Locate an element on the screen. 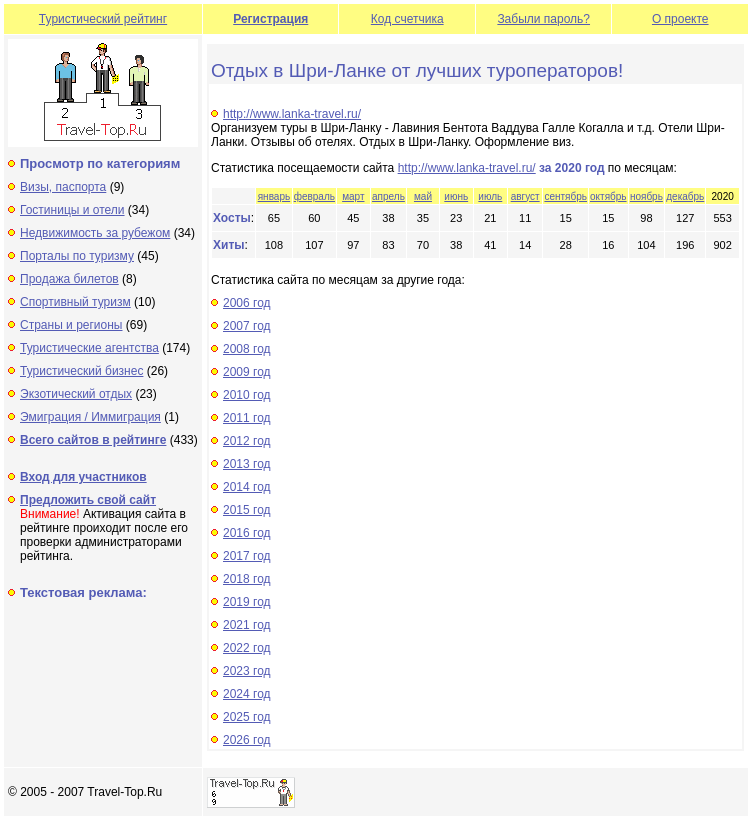 Image resolution: width=752 pixels, height=820 pixels. 2023 год is located at coordinates (247, 671).